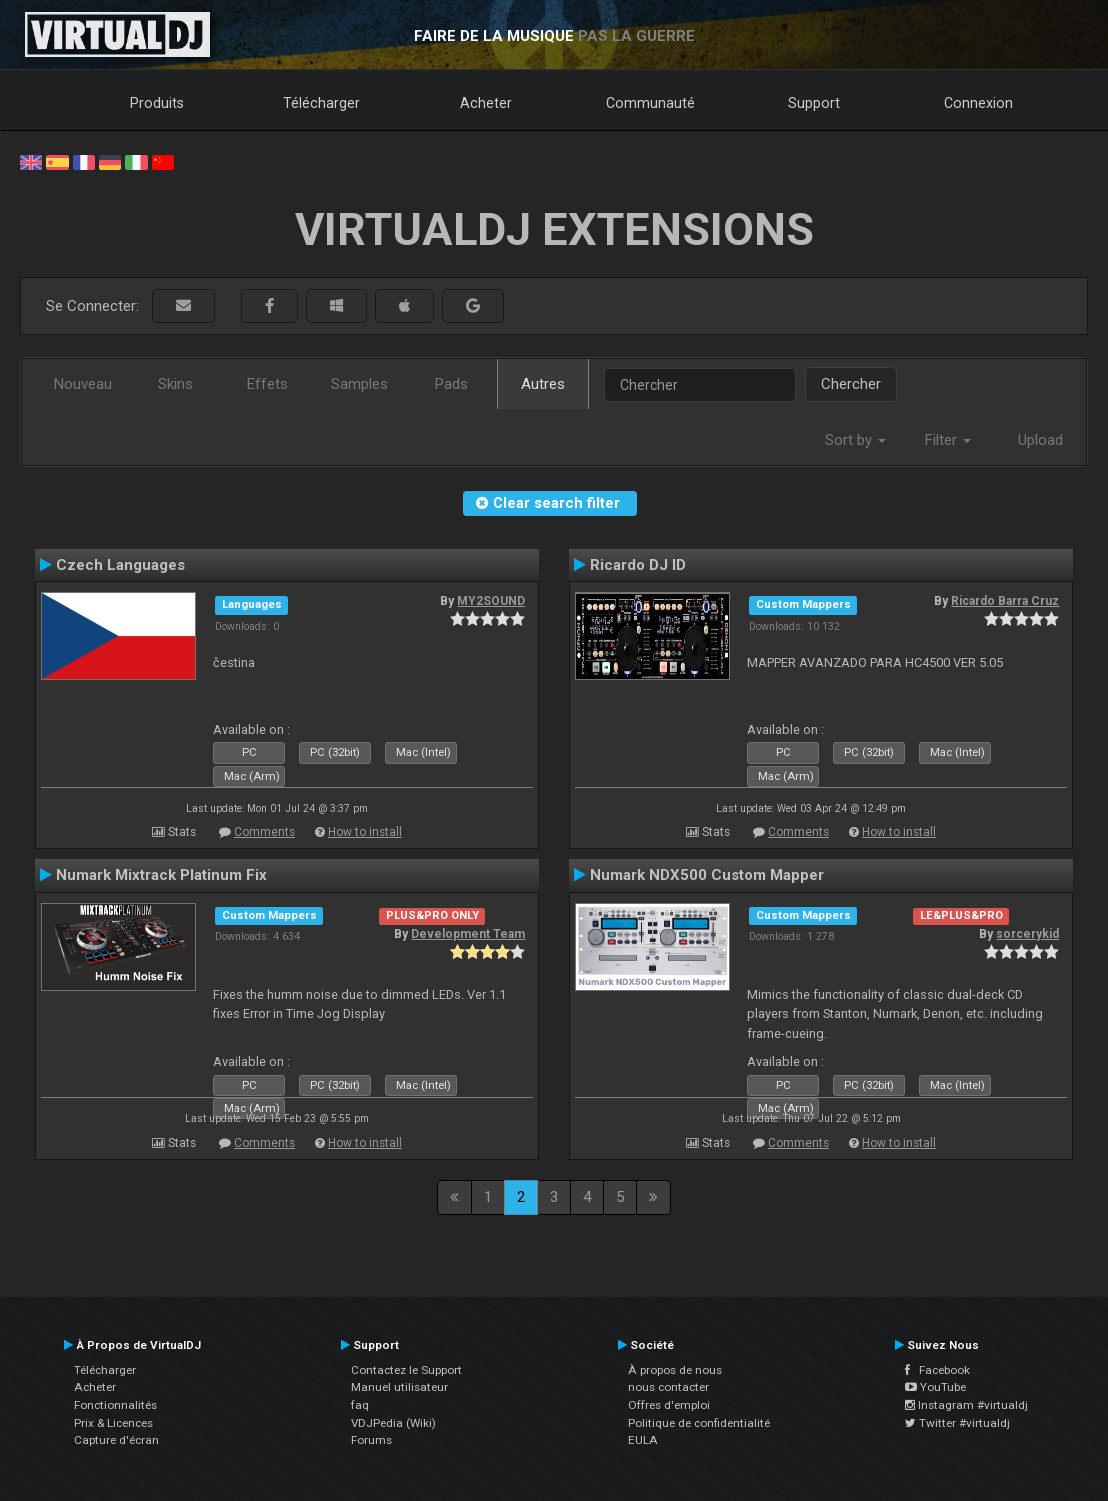 The image size is (1108, 1501). Describe the element at coordinates (978, 103) in the screenshot. I see `Connexion` at that location.